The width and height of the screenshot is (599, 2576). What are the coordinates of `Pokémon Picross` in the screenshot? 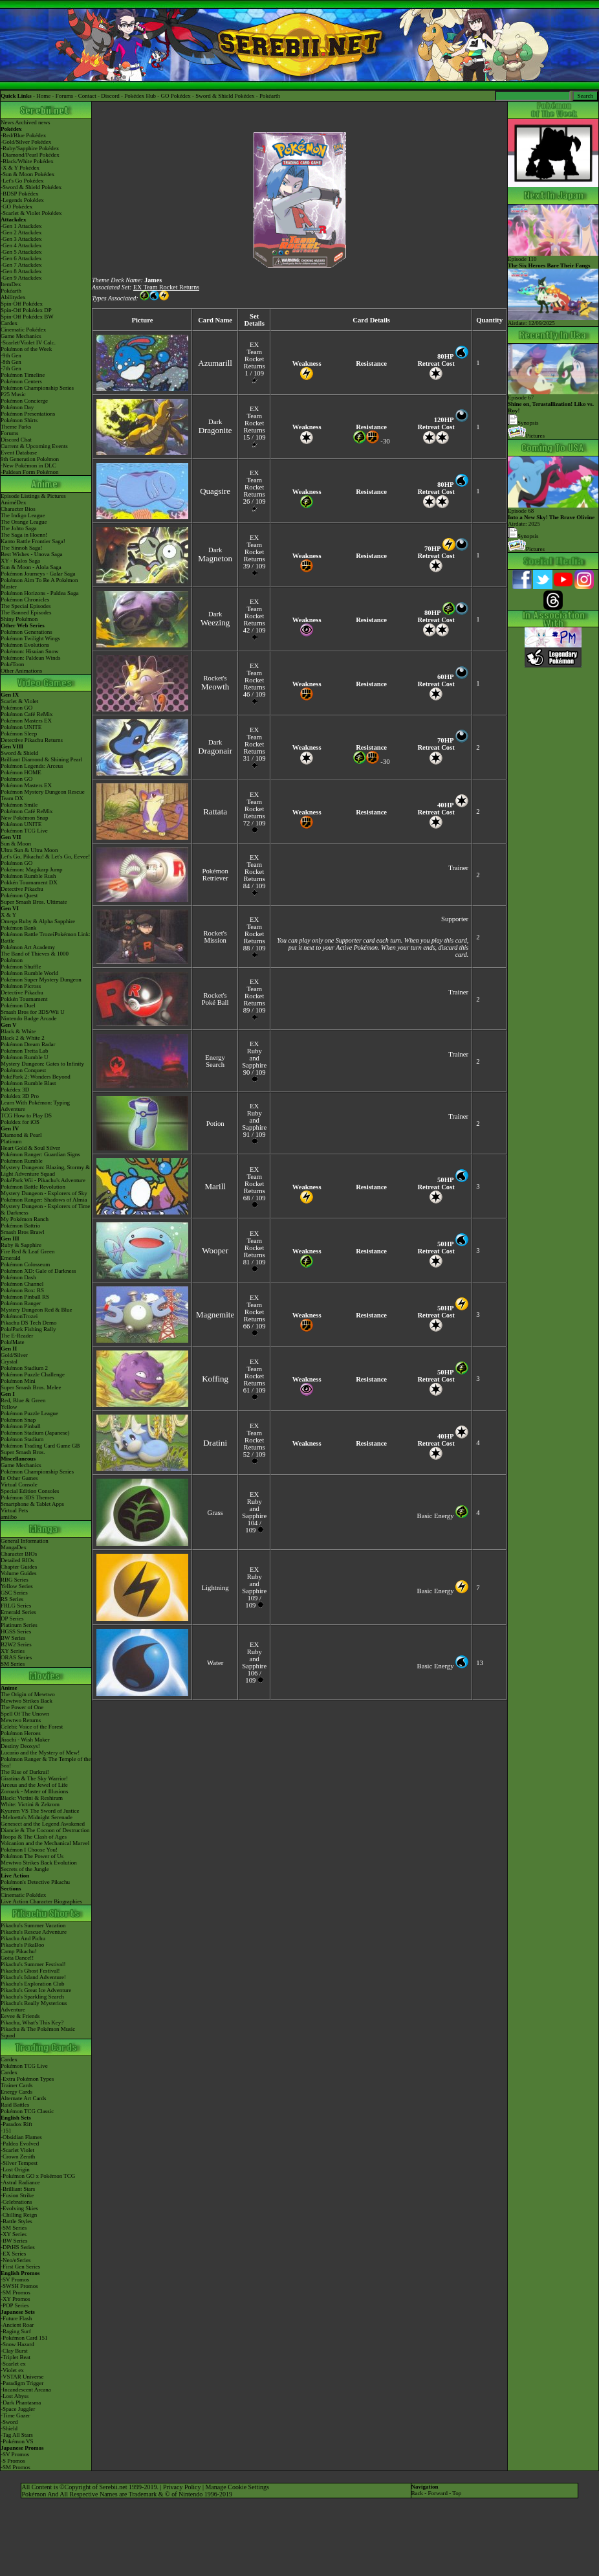 It's located at (21, 986).